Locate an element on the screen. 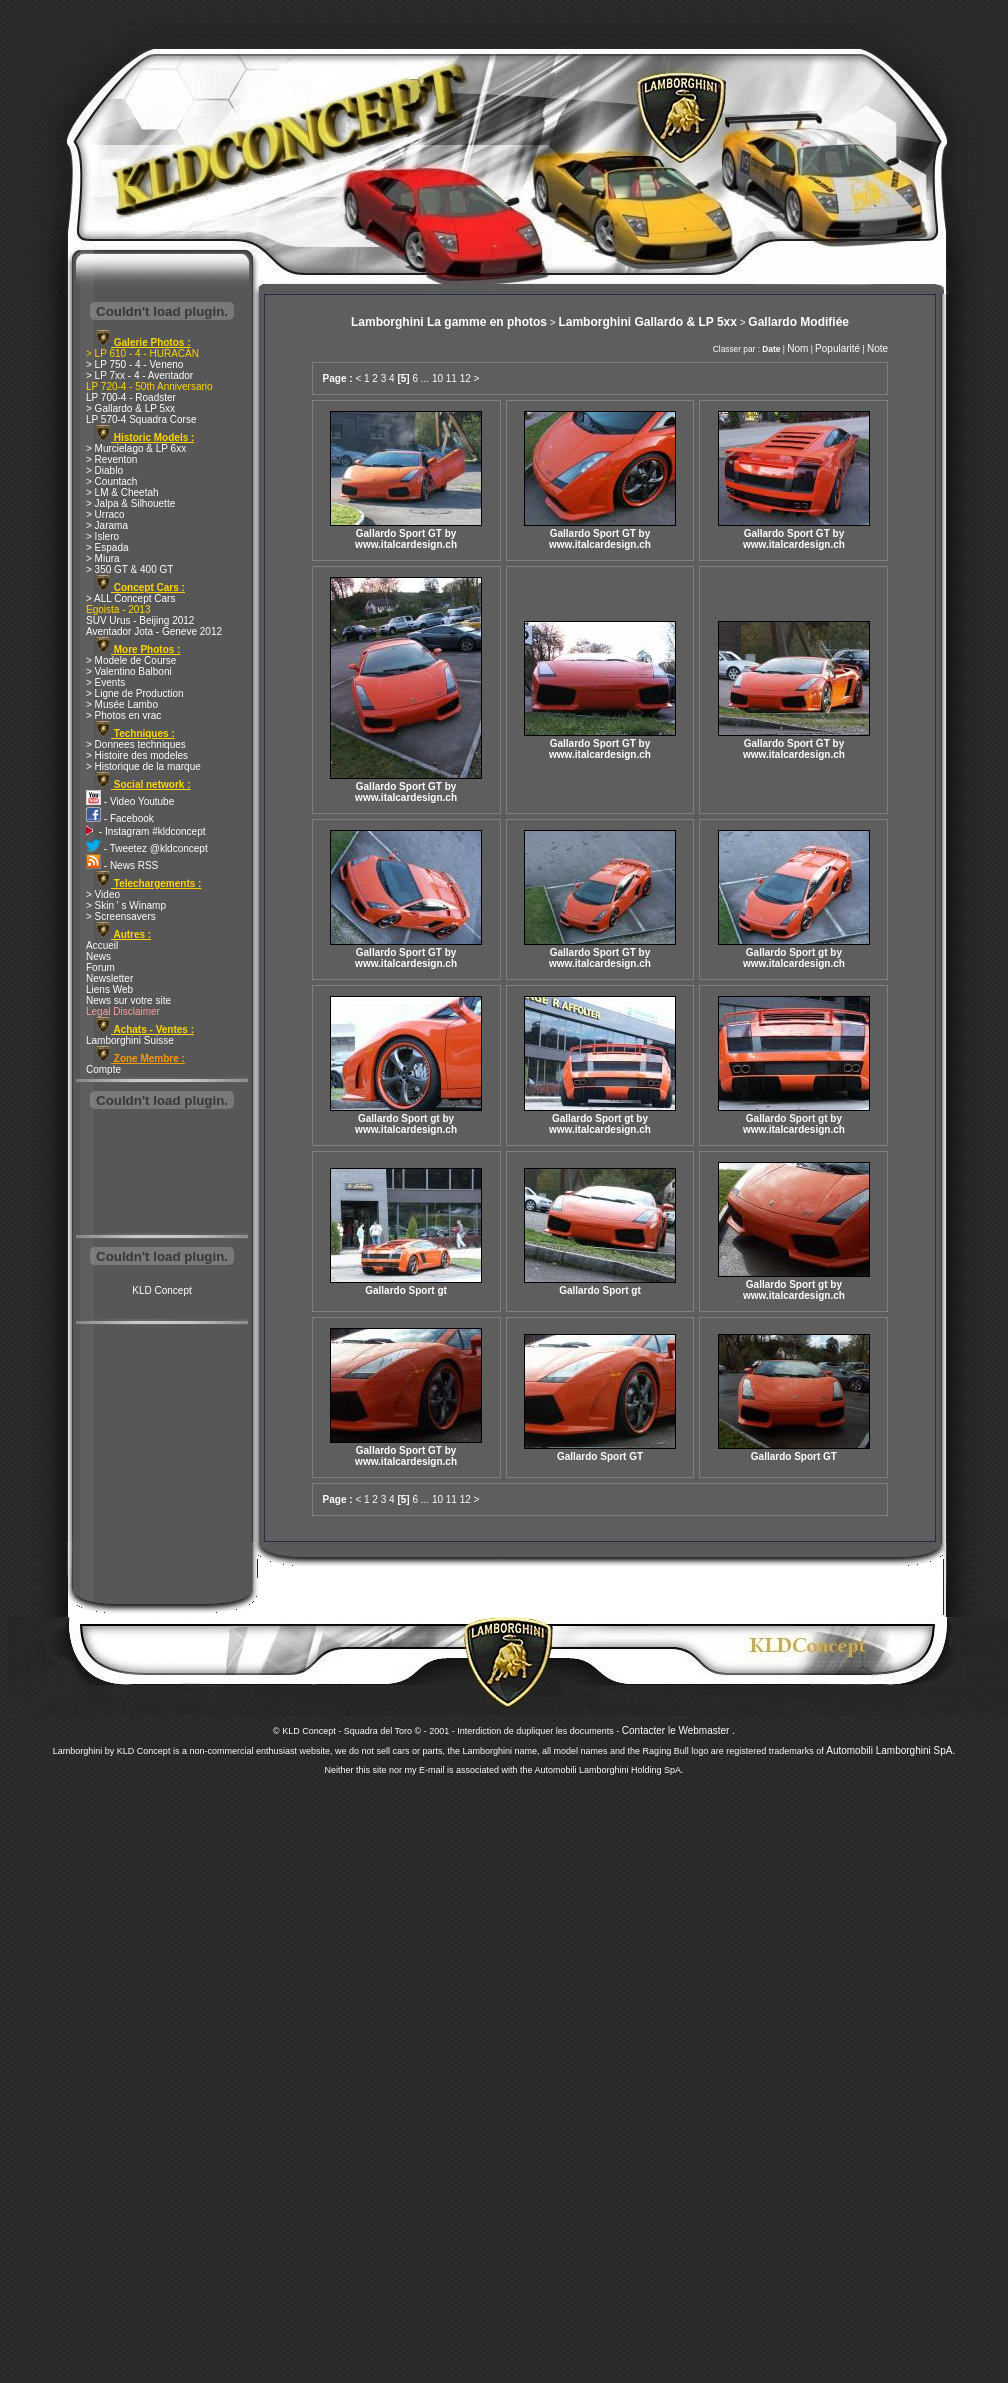  > Modele de Course is located at coordinates (131, 660).